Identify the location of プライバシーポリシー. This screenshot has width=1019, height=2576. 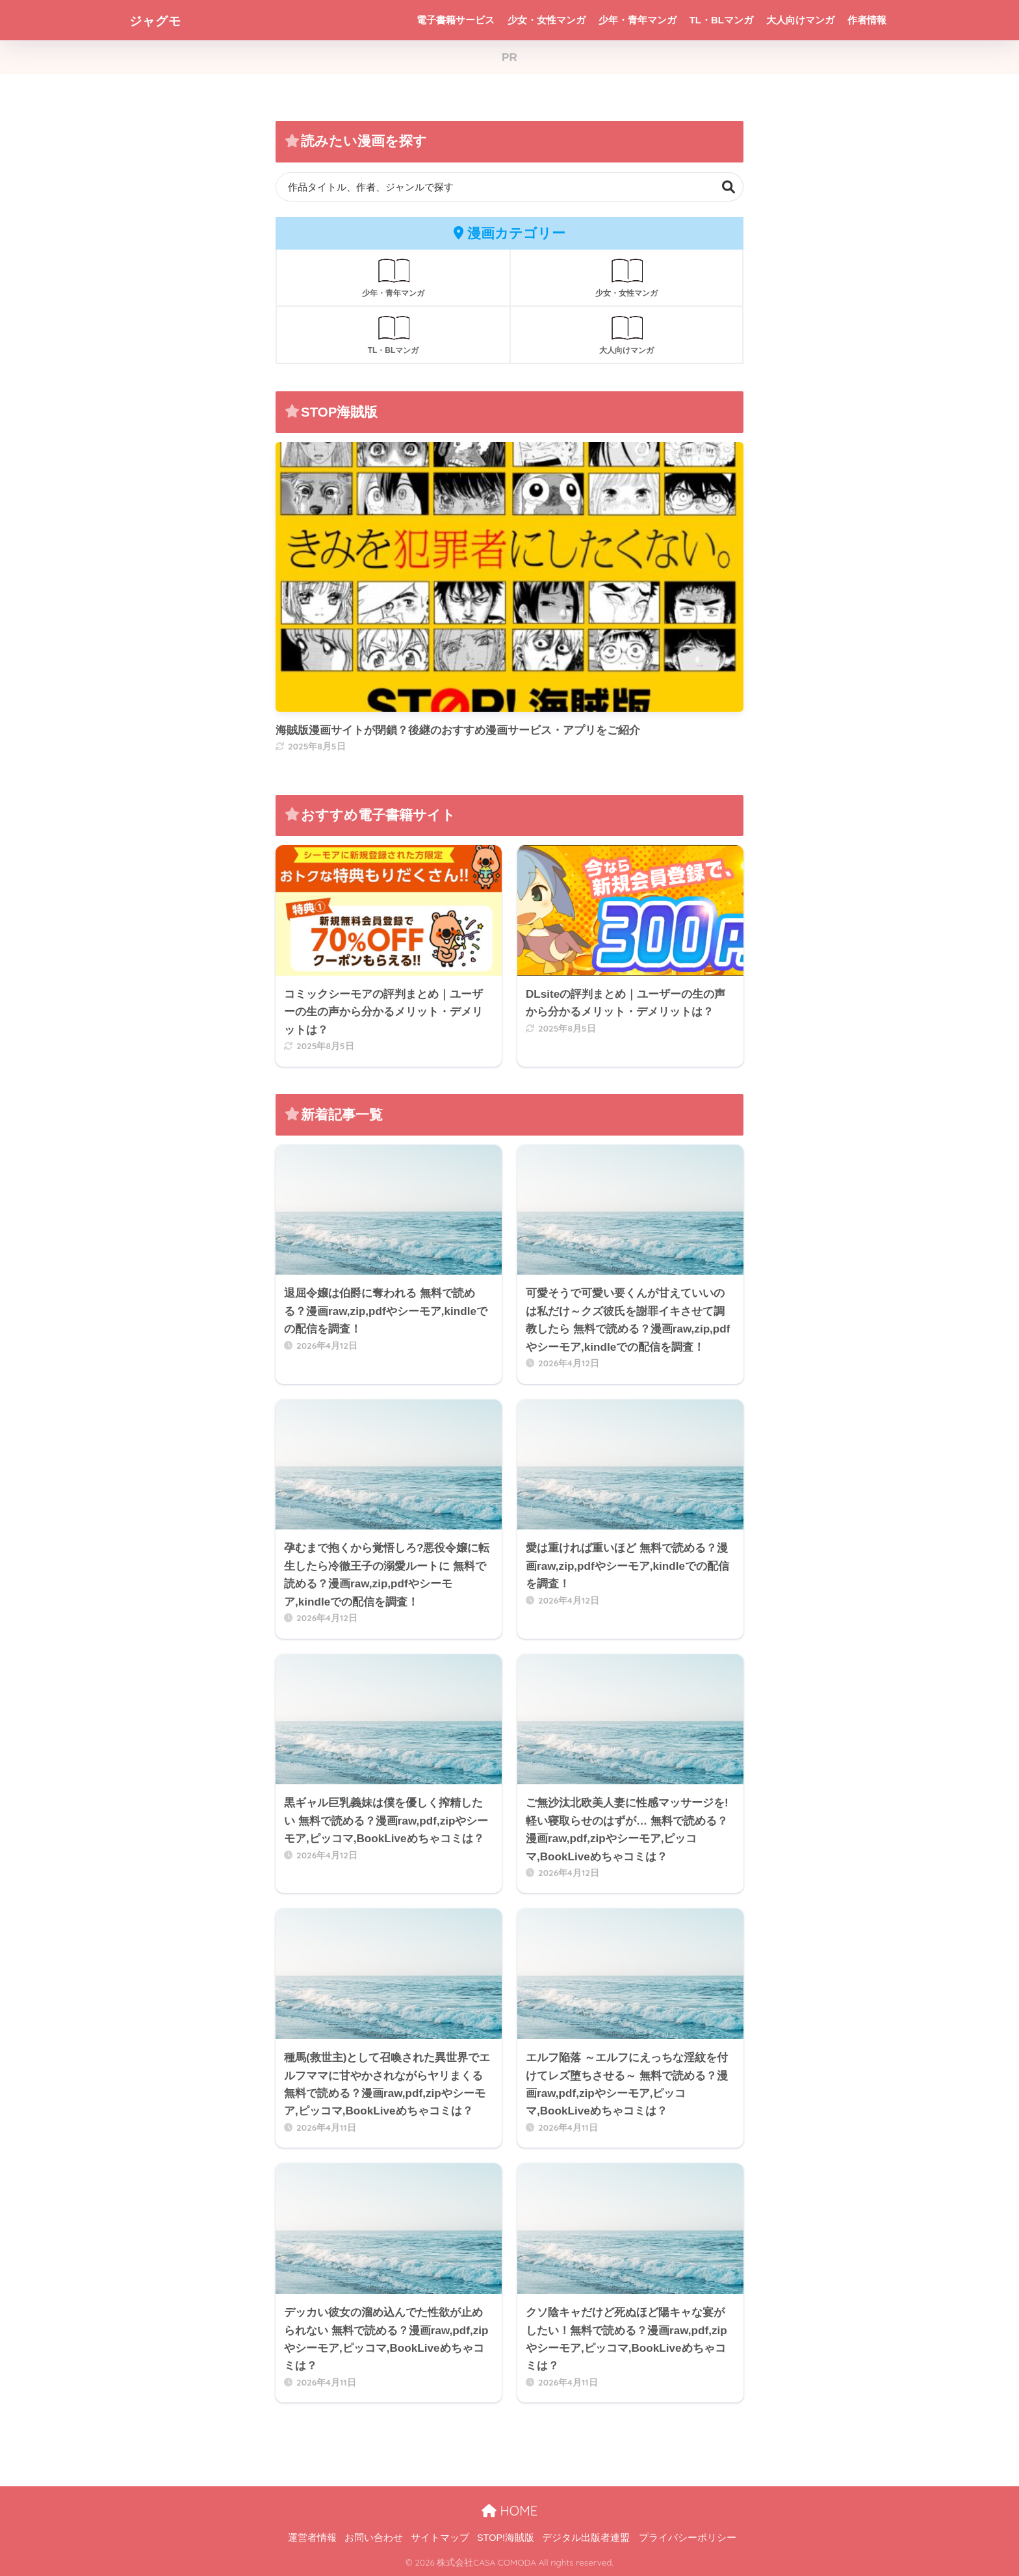
(687, 2537).